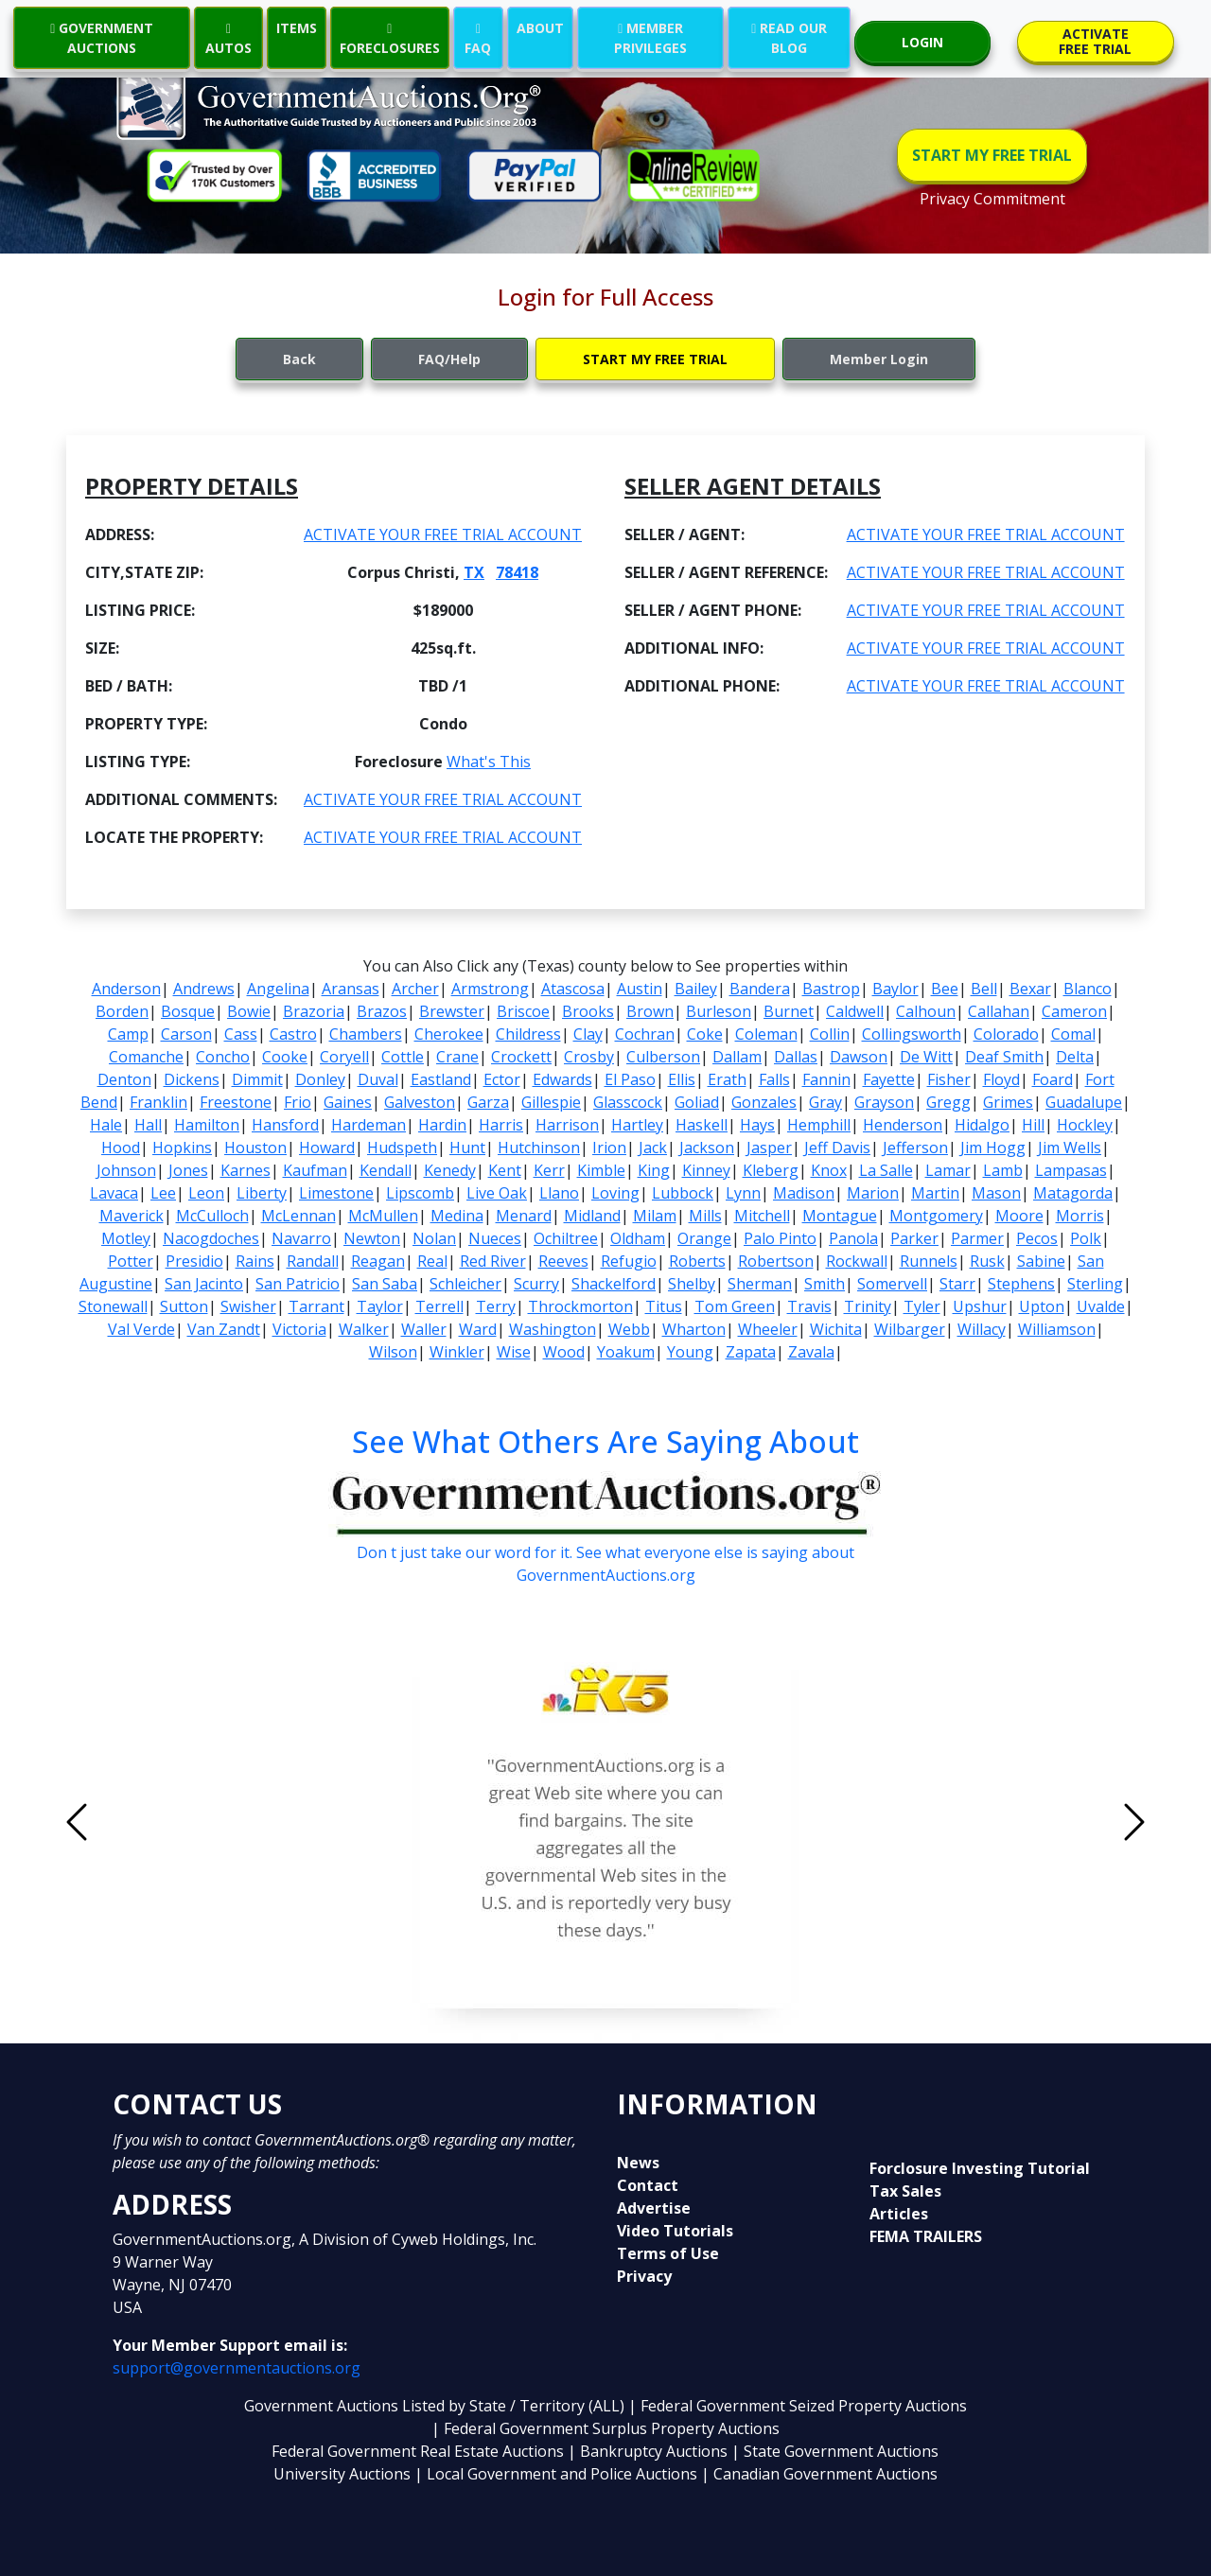 This screenshot has height=2576, width=1211. What do you see at coordinates (639, 988) in the screenshot?
I see `Austin` at bounding box center [639, 988].